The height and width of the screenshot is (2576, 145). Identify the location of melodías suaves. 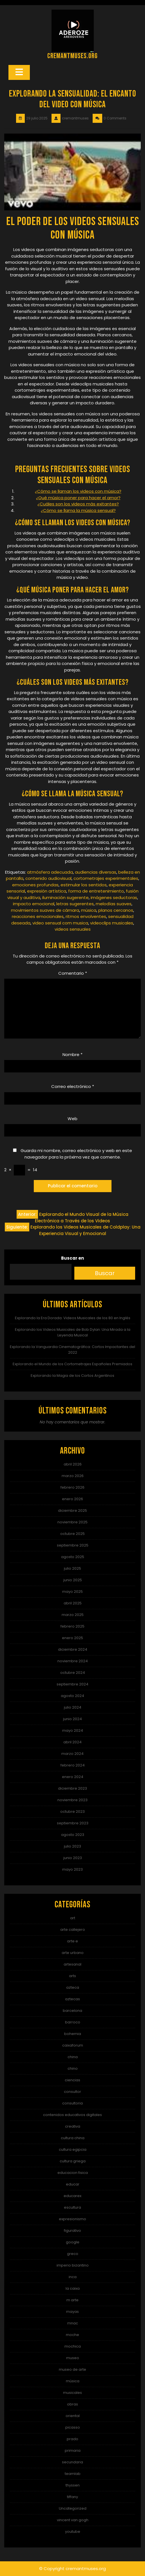
(113, 904).